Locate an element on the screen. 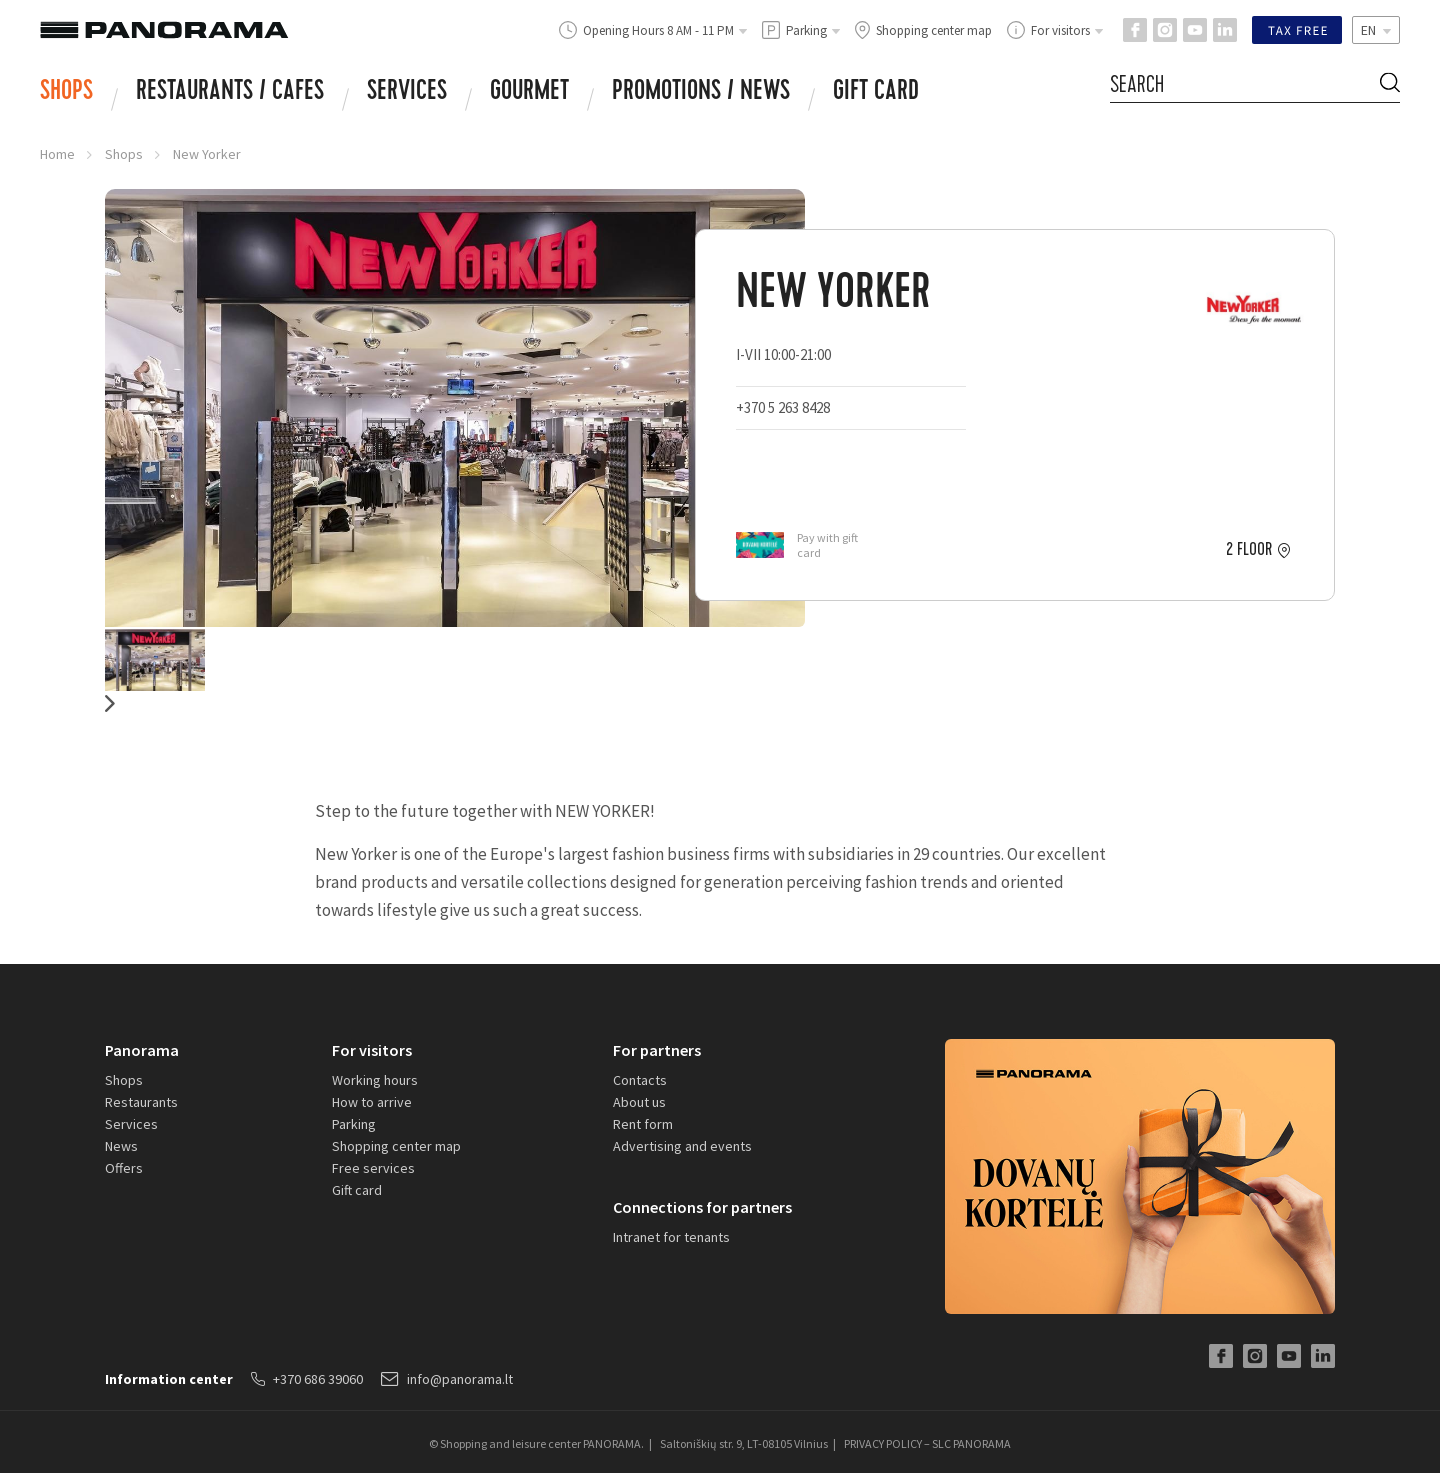 Image resolution: width=1440 pixels, height=1473 pixels. Services is located at coordinates (407, 93).